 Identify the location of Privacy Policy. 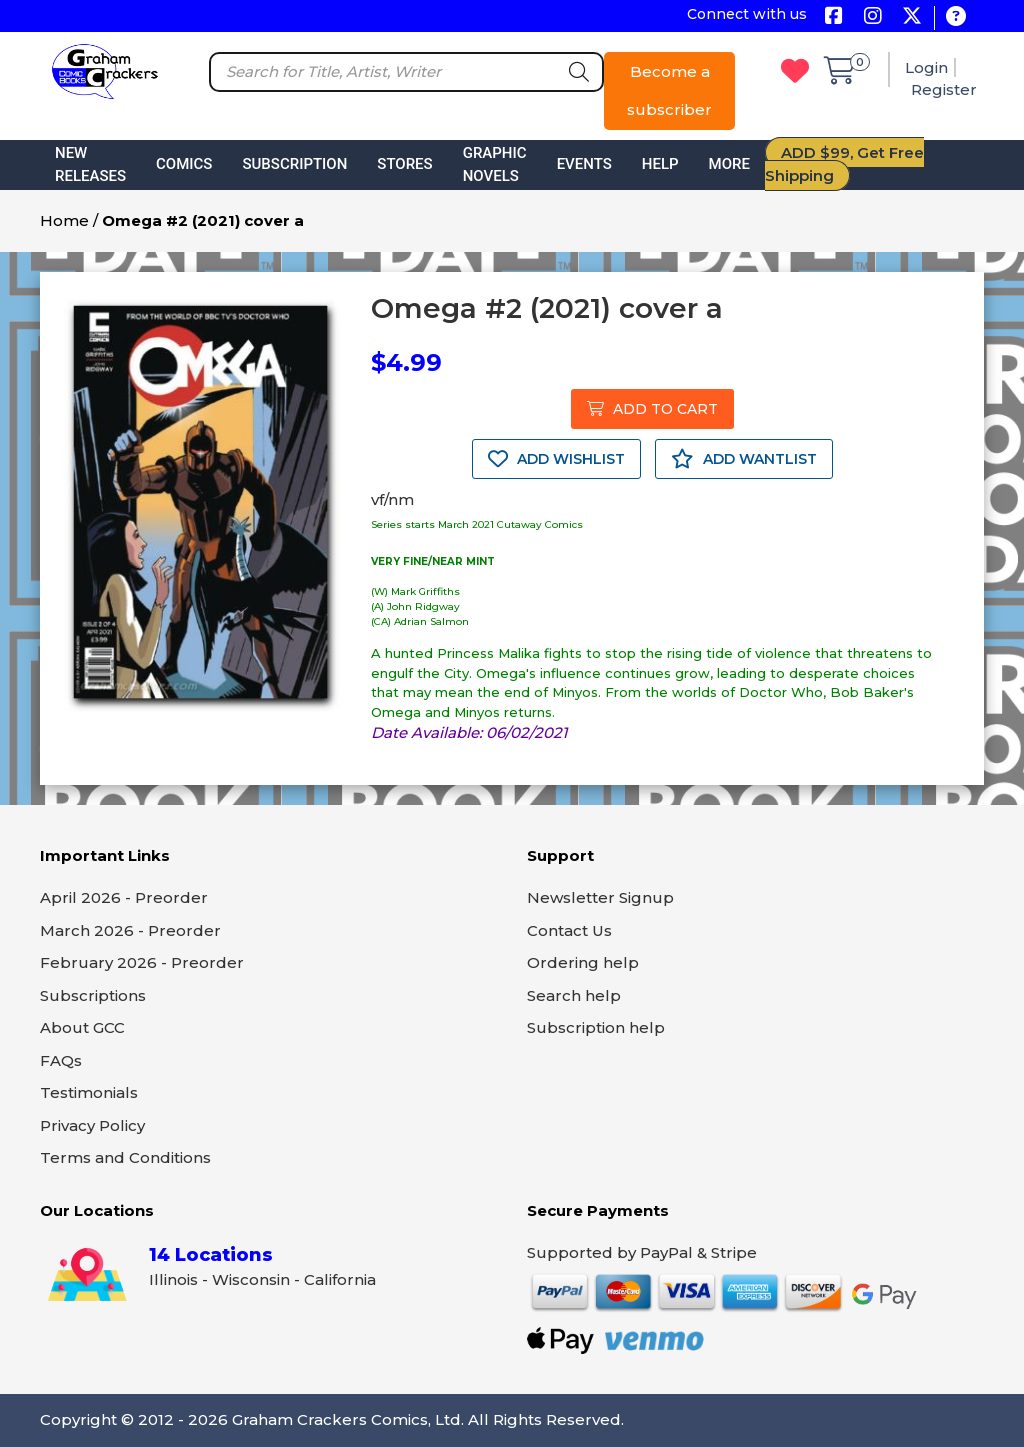
(92, 1125).